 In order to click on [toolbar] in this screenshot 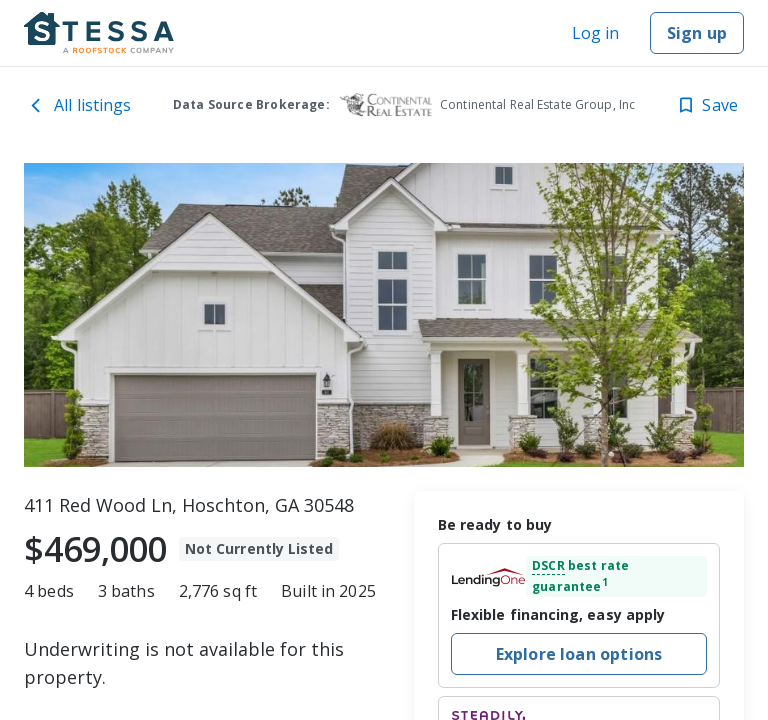, I will do `click(384, 315)`.